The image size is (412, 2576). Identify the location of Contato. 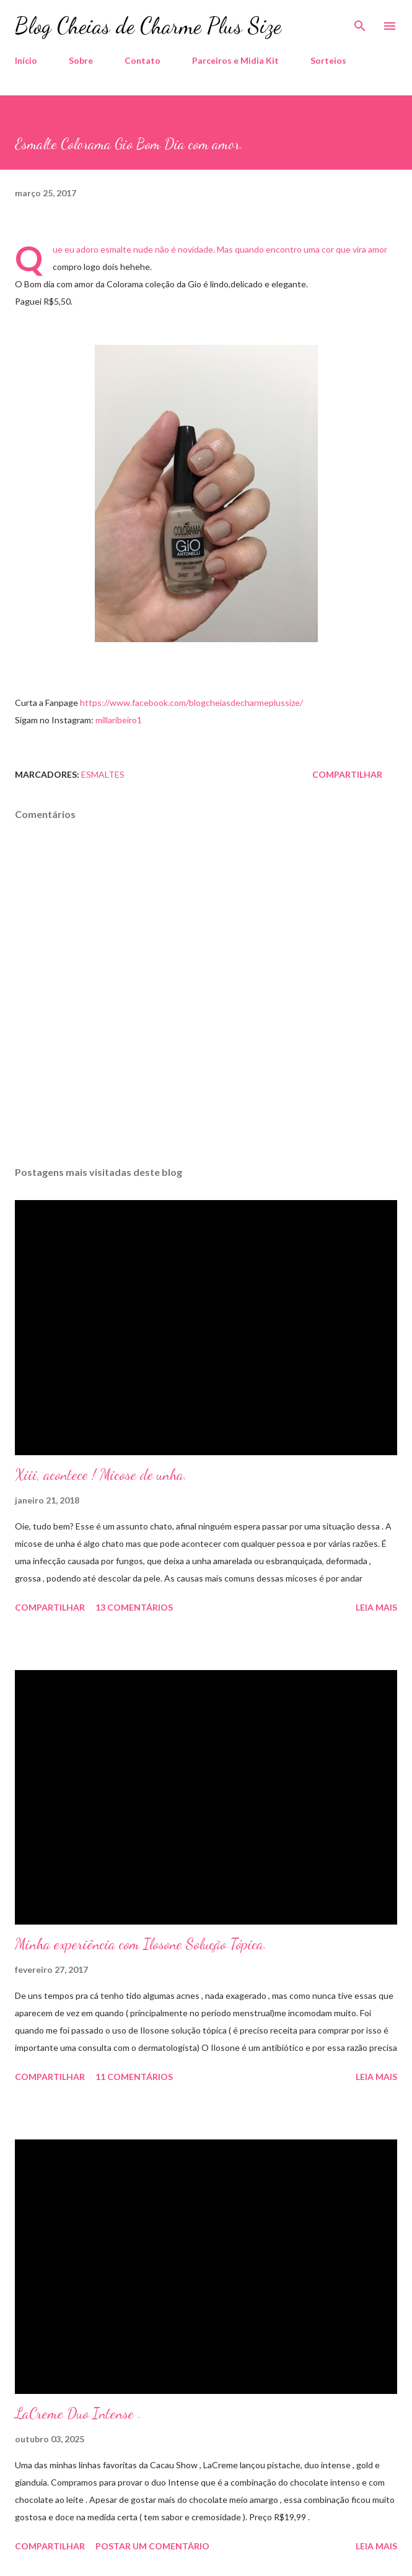
(142, 60).